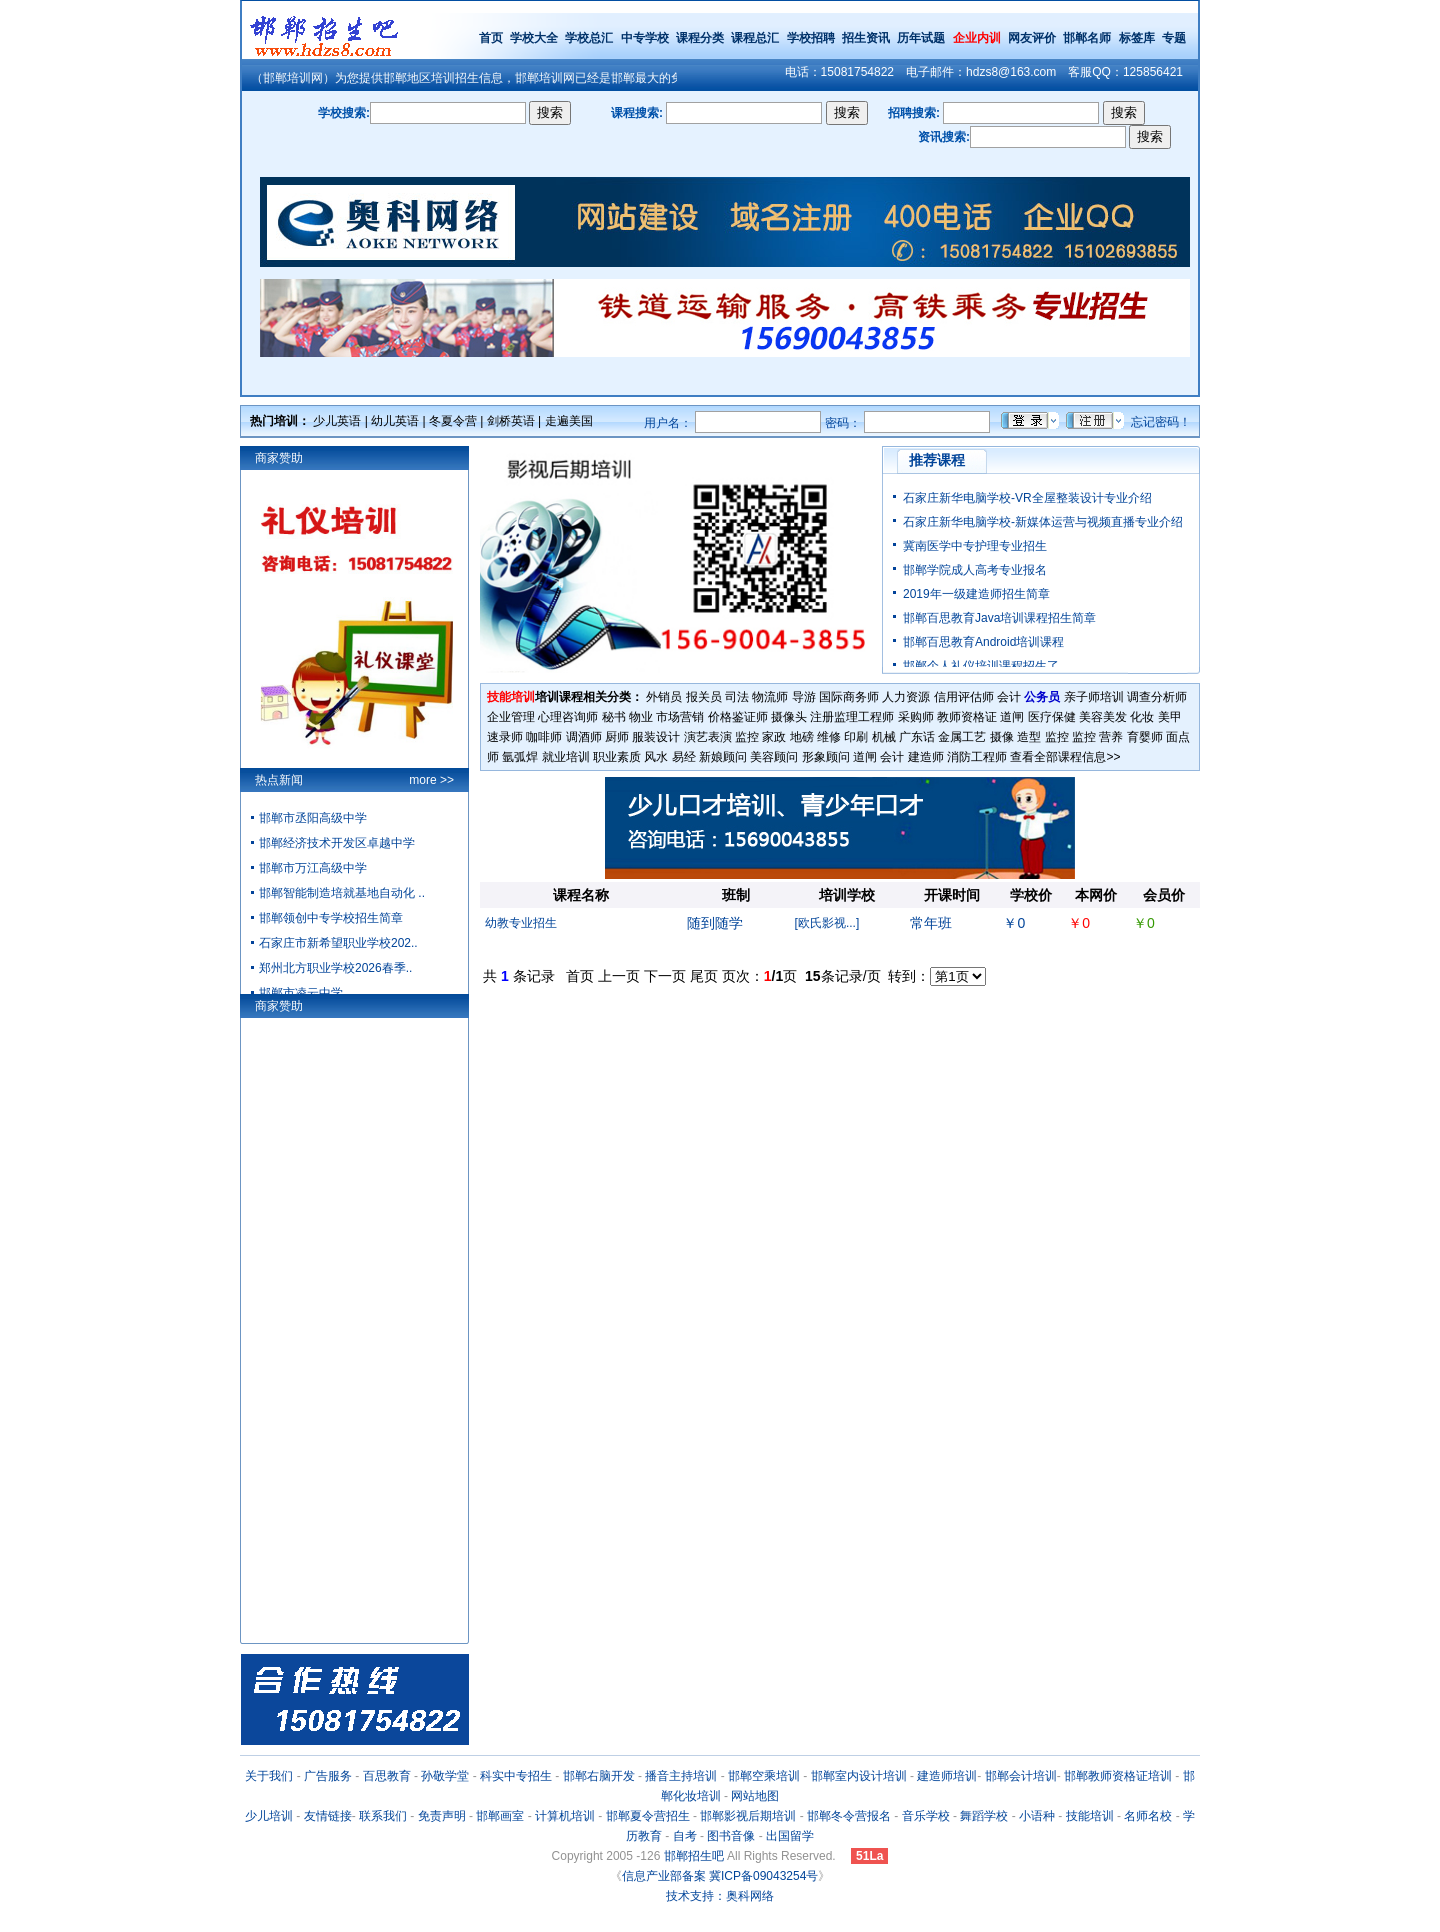 This screenshot has width=1440, height=1932. I want to click on 美容顾问, so click(774, 757).